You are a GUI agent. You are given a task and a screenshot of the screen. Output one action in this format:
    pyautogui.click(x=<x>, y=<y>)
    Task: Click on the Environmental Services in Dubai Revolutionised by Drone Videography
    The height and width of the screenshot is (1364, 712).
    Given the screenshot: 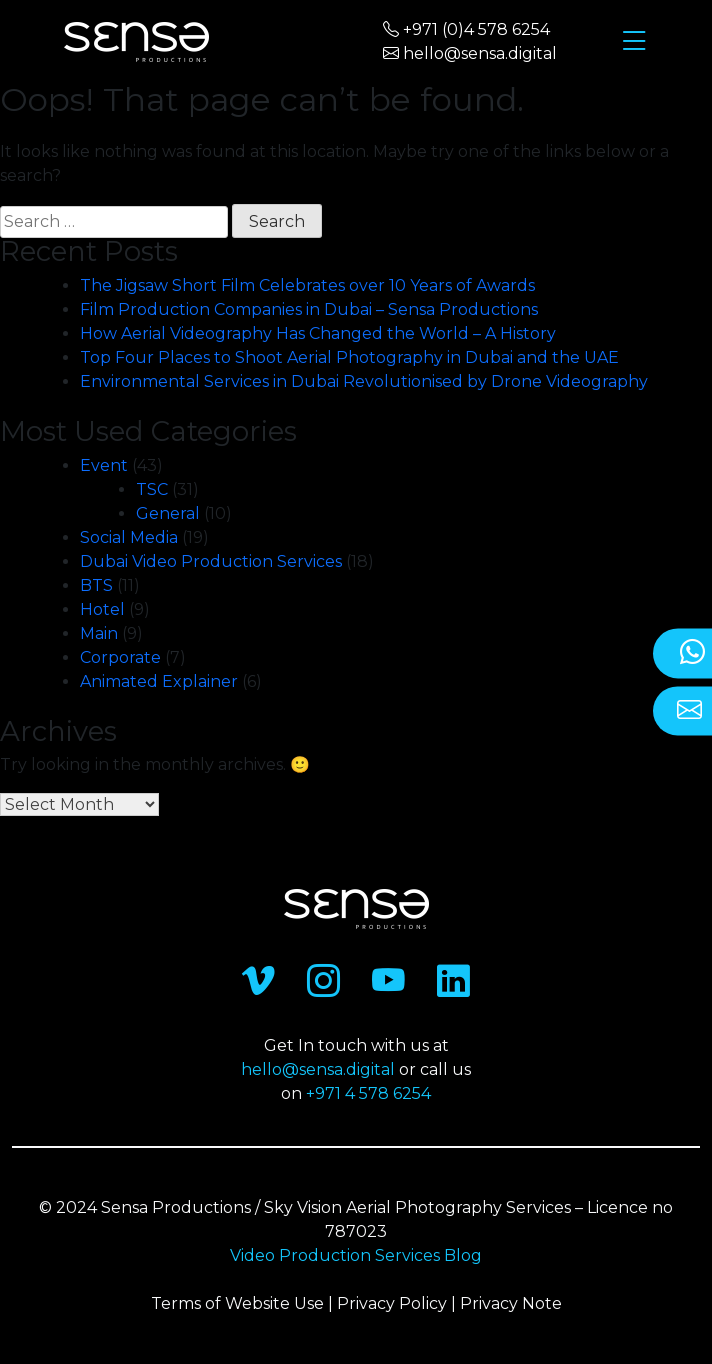 What is the action you would take?
    pyautogui.click(x=364, y=381)
    